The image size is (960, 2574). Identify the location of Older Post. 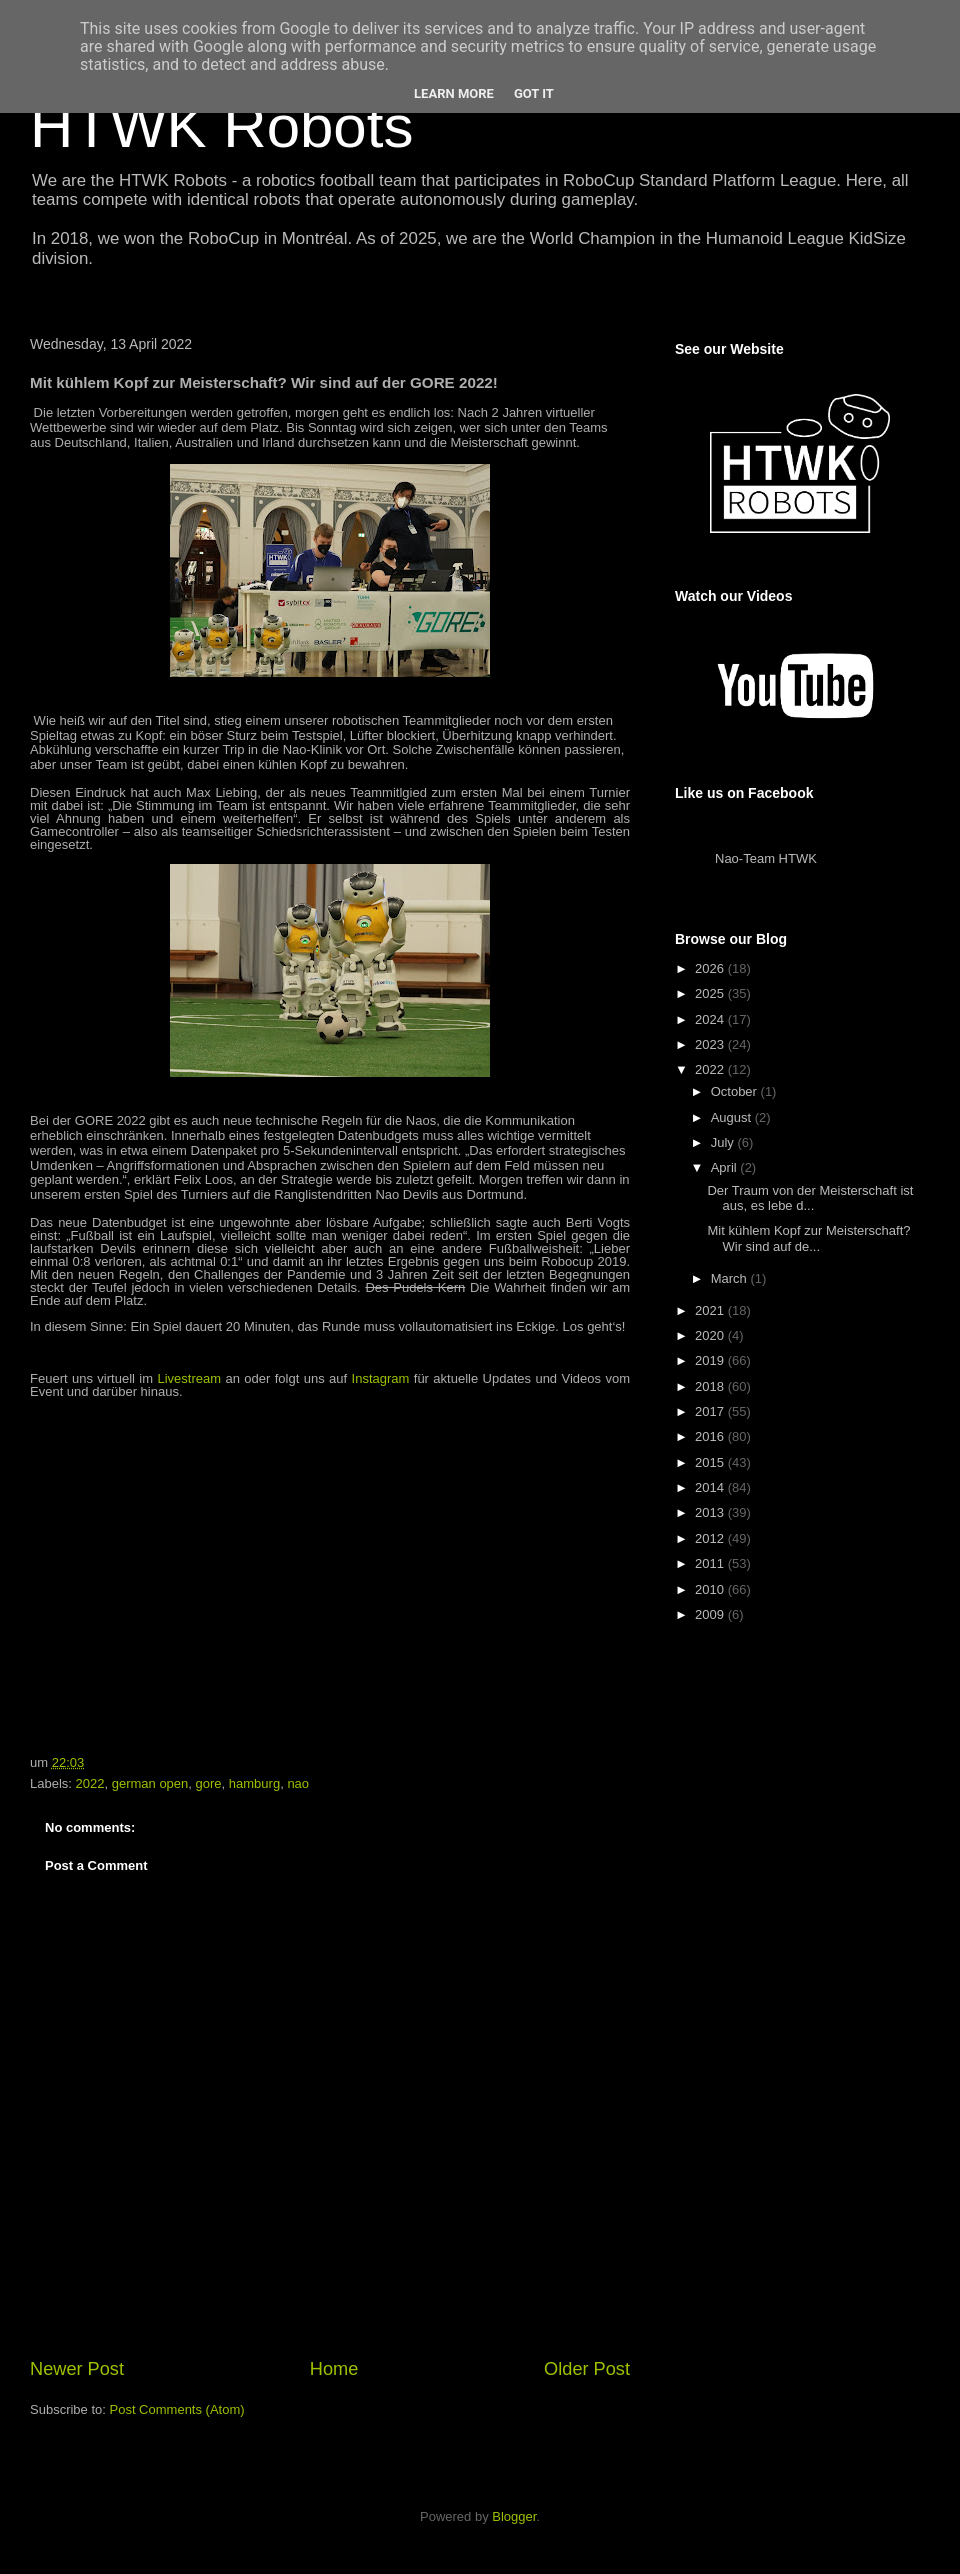
(587, 2369).